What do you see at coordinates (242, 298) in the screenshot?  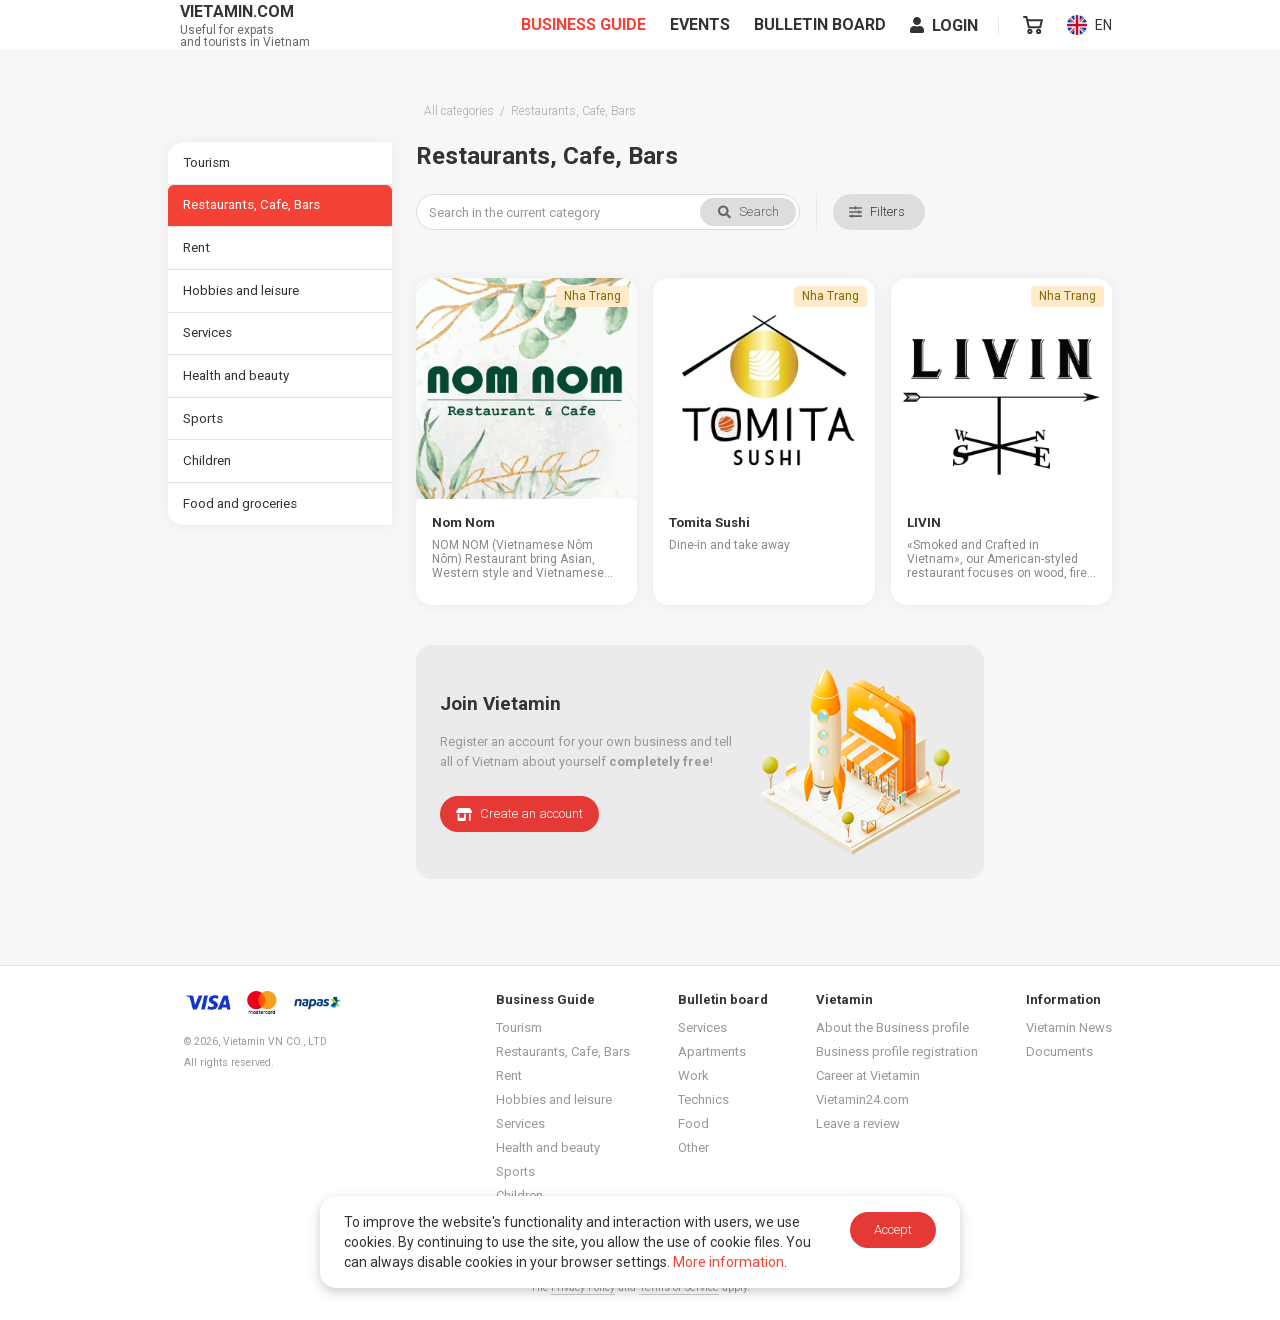 I see `Hobbies and leisure` at bounding box center [242, 298].